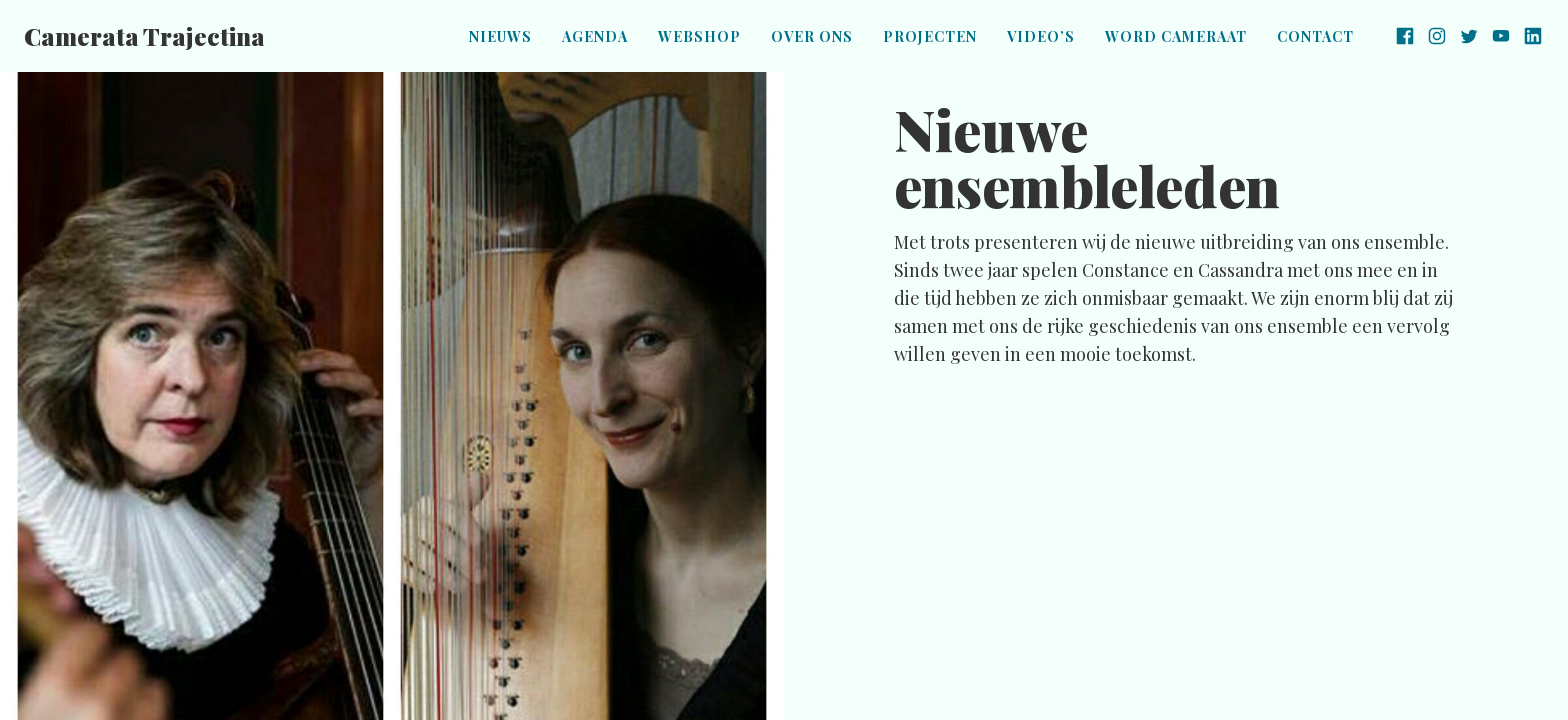 The width and height of the screenshot is (1568, 720). I want to click on Nieuws, so click(500, 36).